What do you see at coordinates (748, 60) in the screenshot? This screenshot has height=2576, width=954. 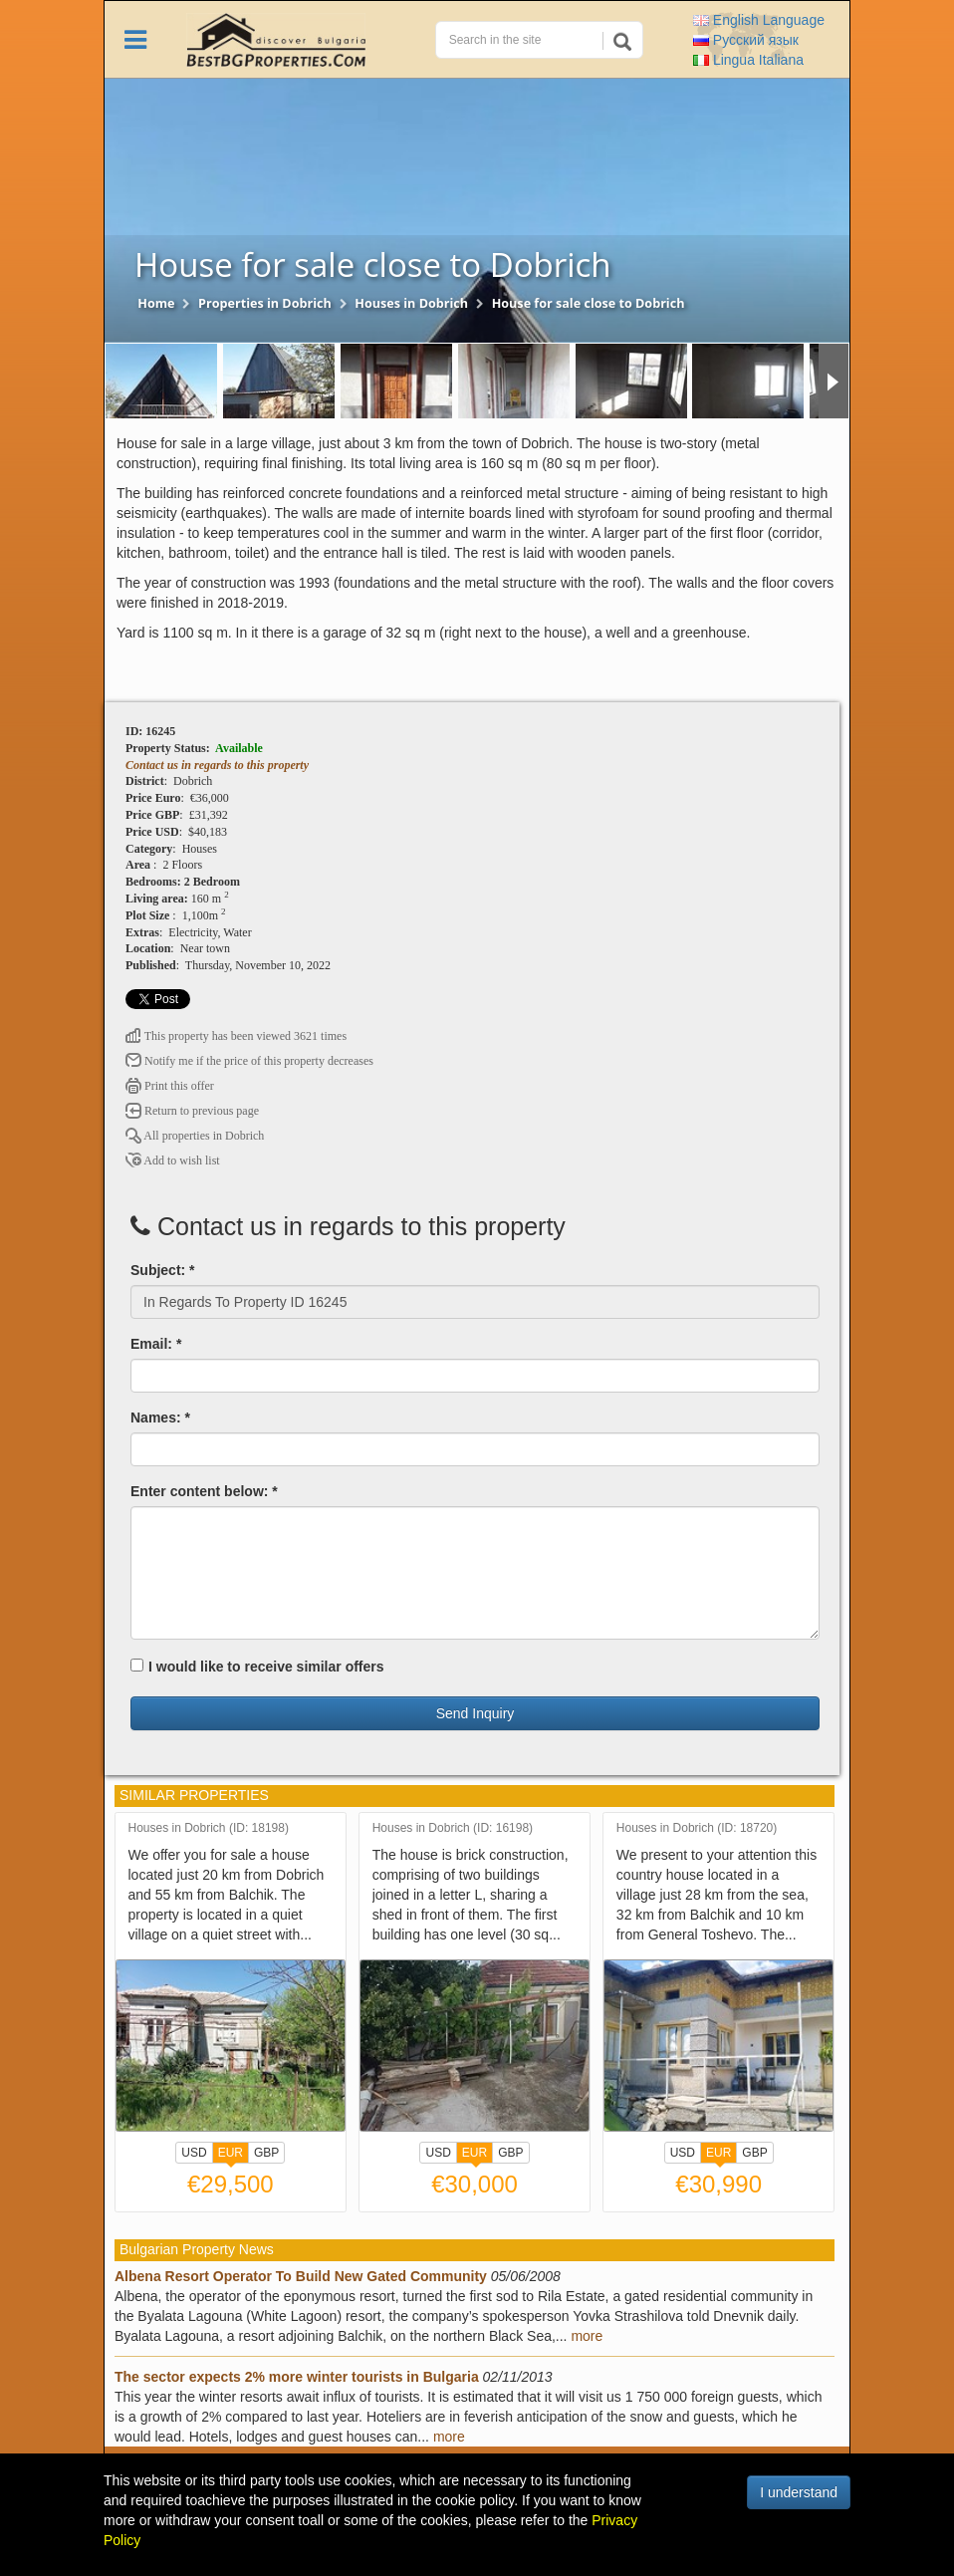 I see `Italiana` at bounding box center [748, 60].